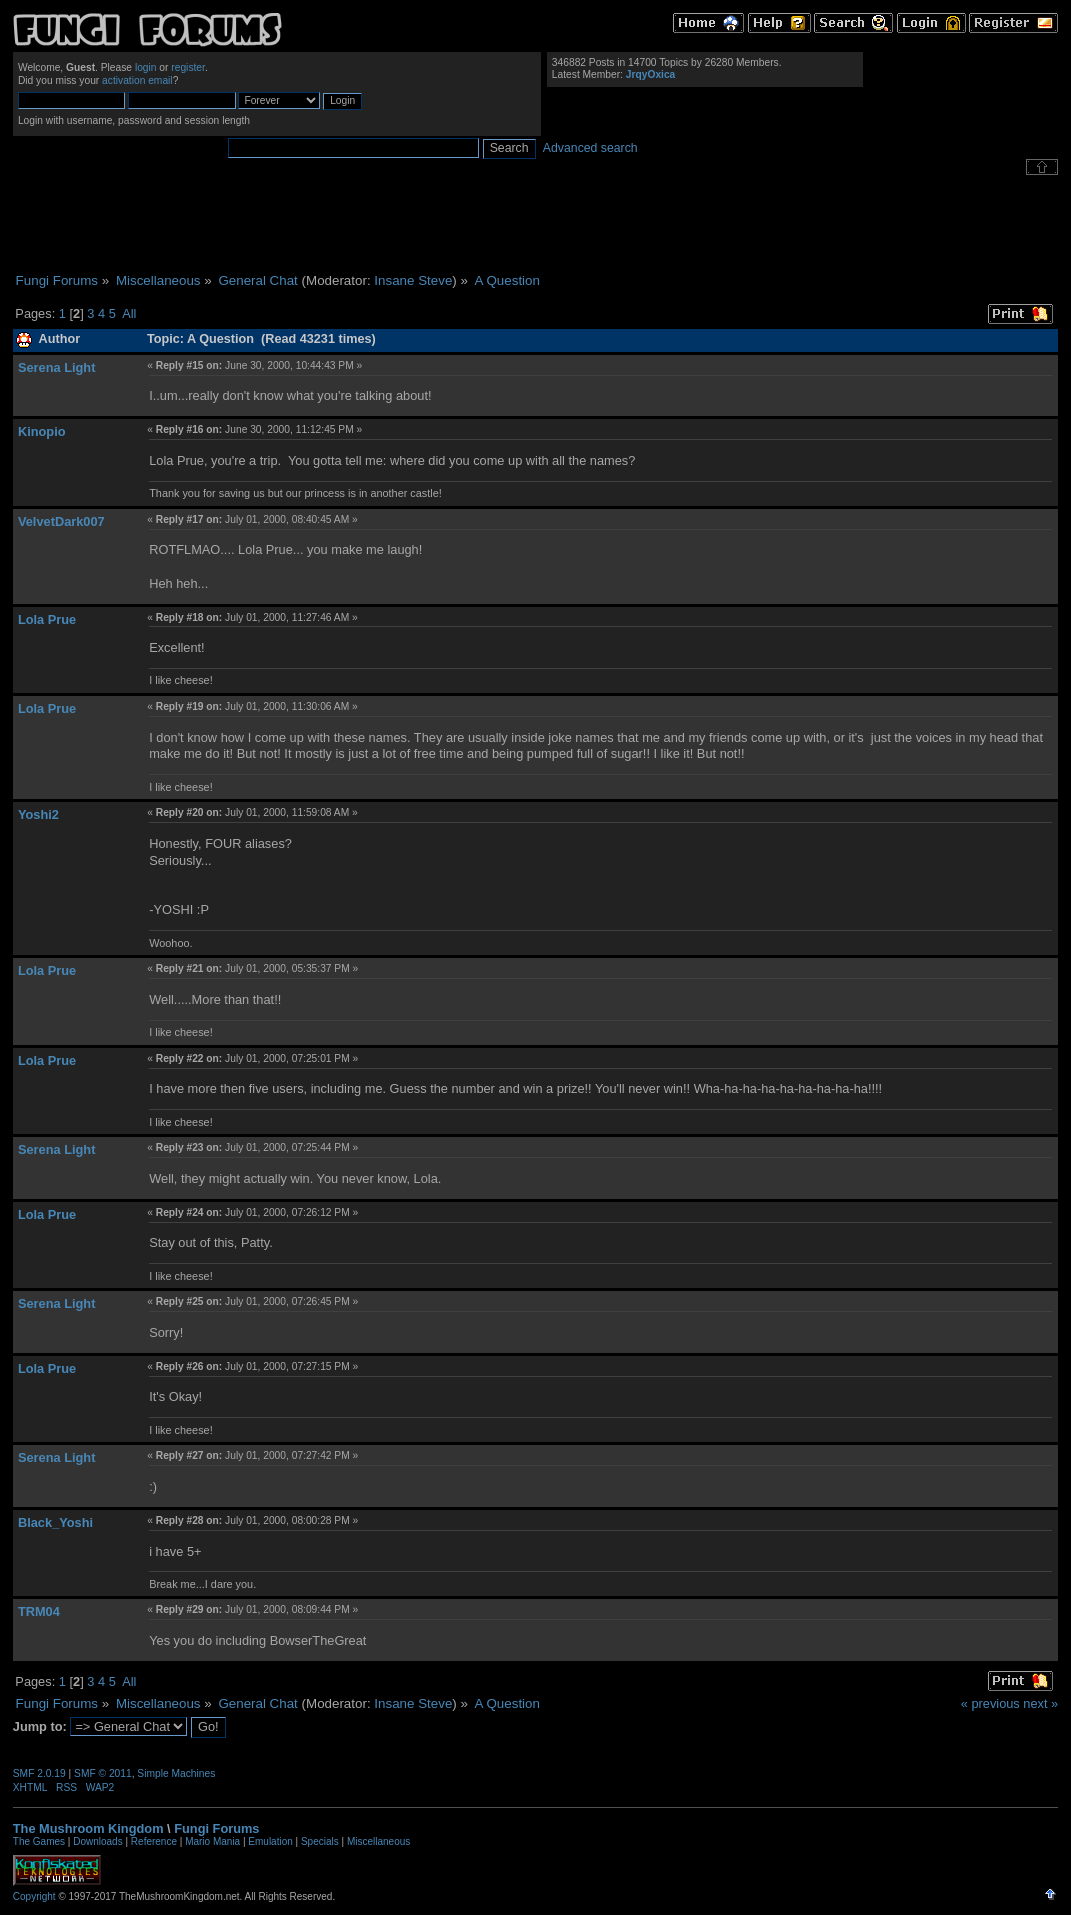 The height and width of the screenshot is (1915, 1071). Describe the element at coordinates (378, 1841) in the screenshot. I see `Miscellaneous` at that location.